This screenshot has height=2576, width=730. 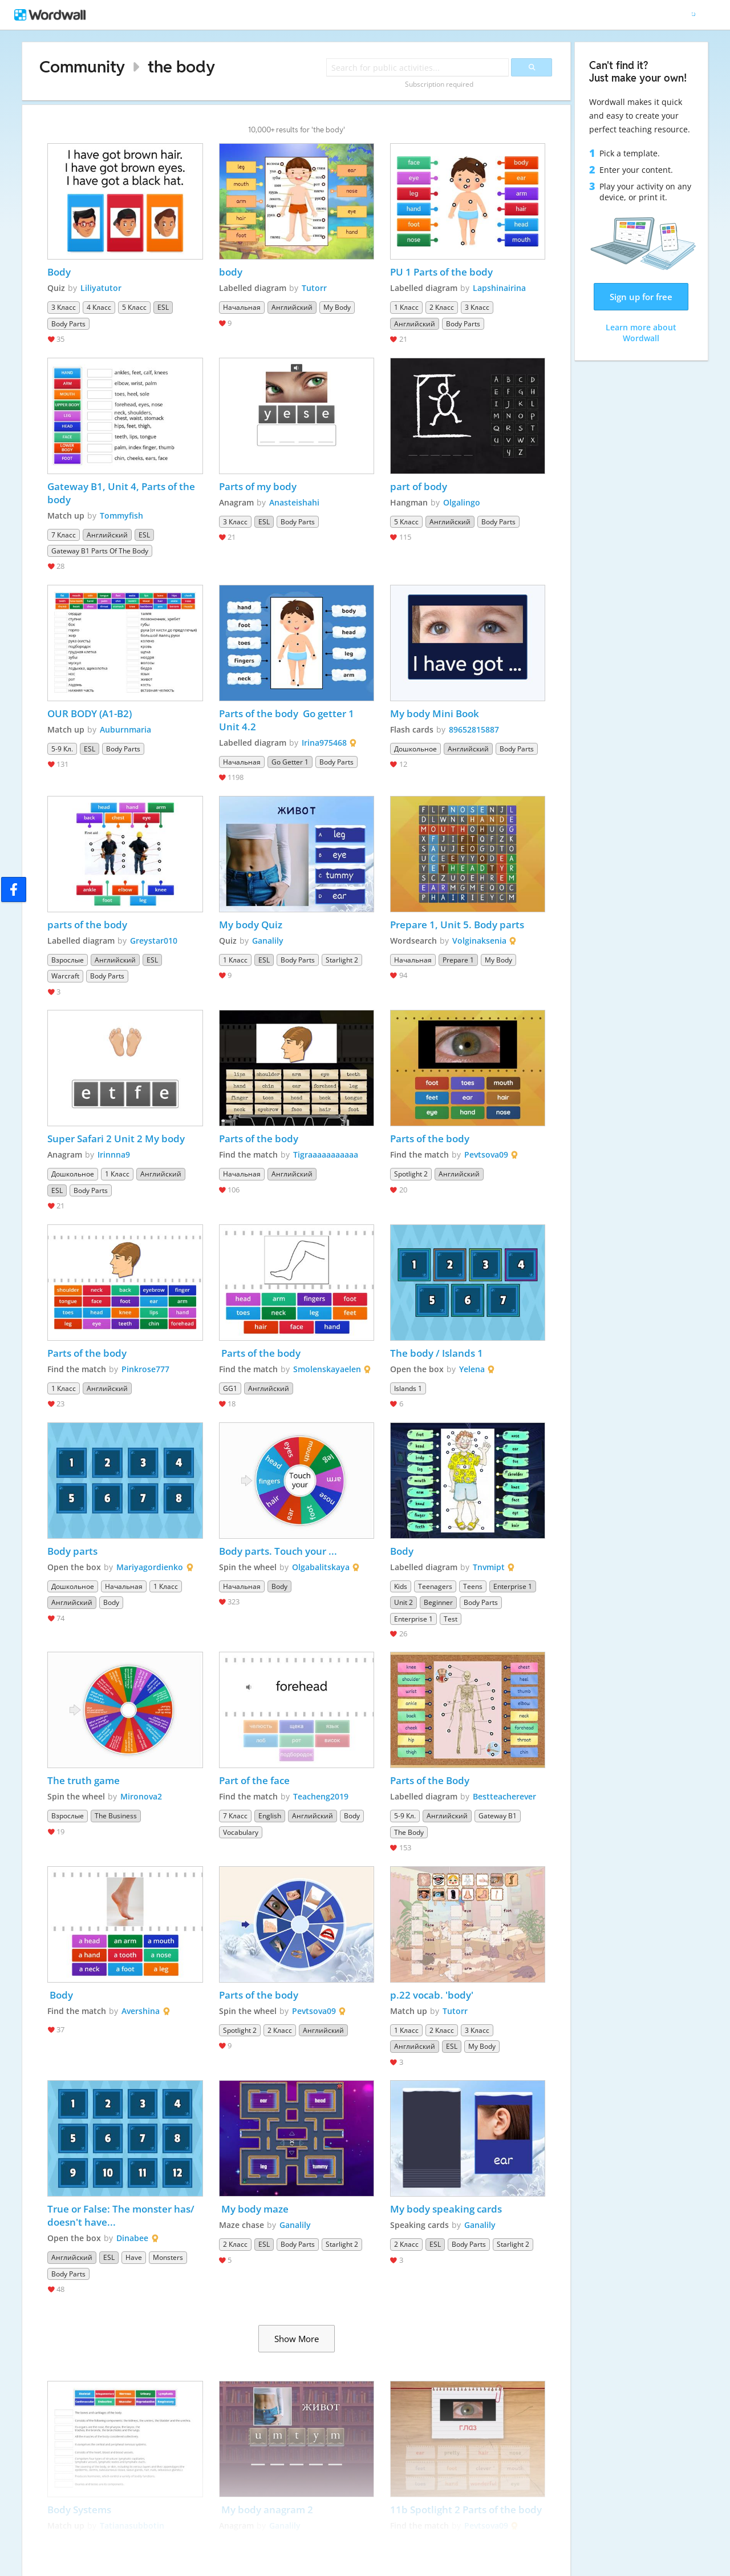 What do you see at coordinates (474, 729) in the screenshot?
I see `89652815887` at bounding box center [474, 729].